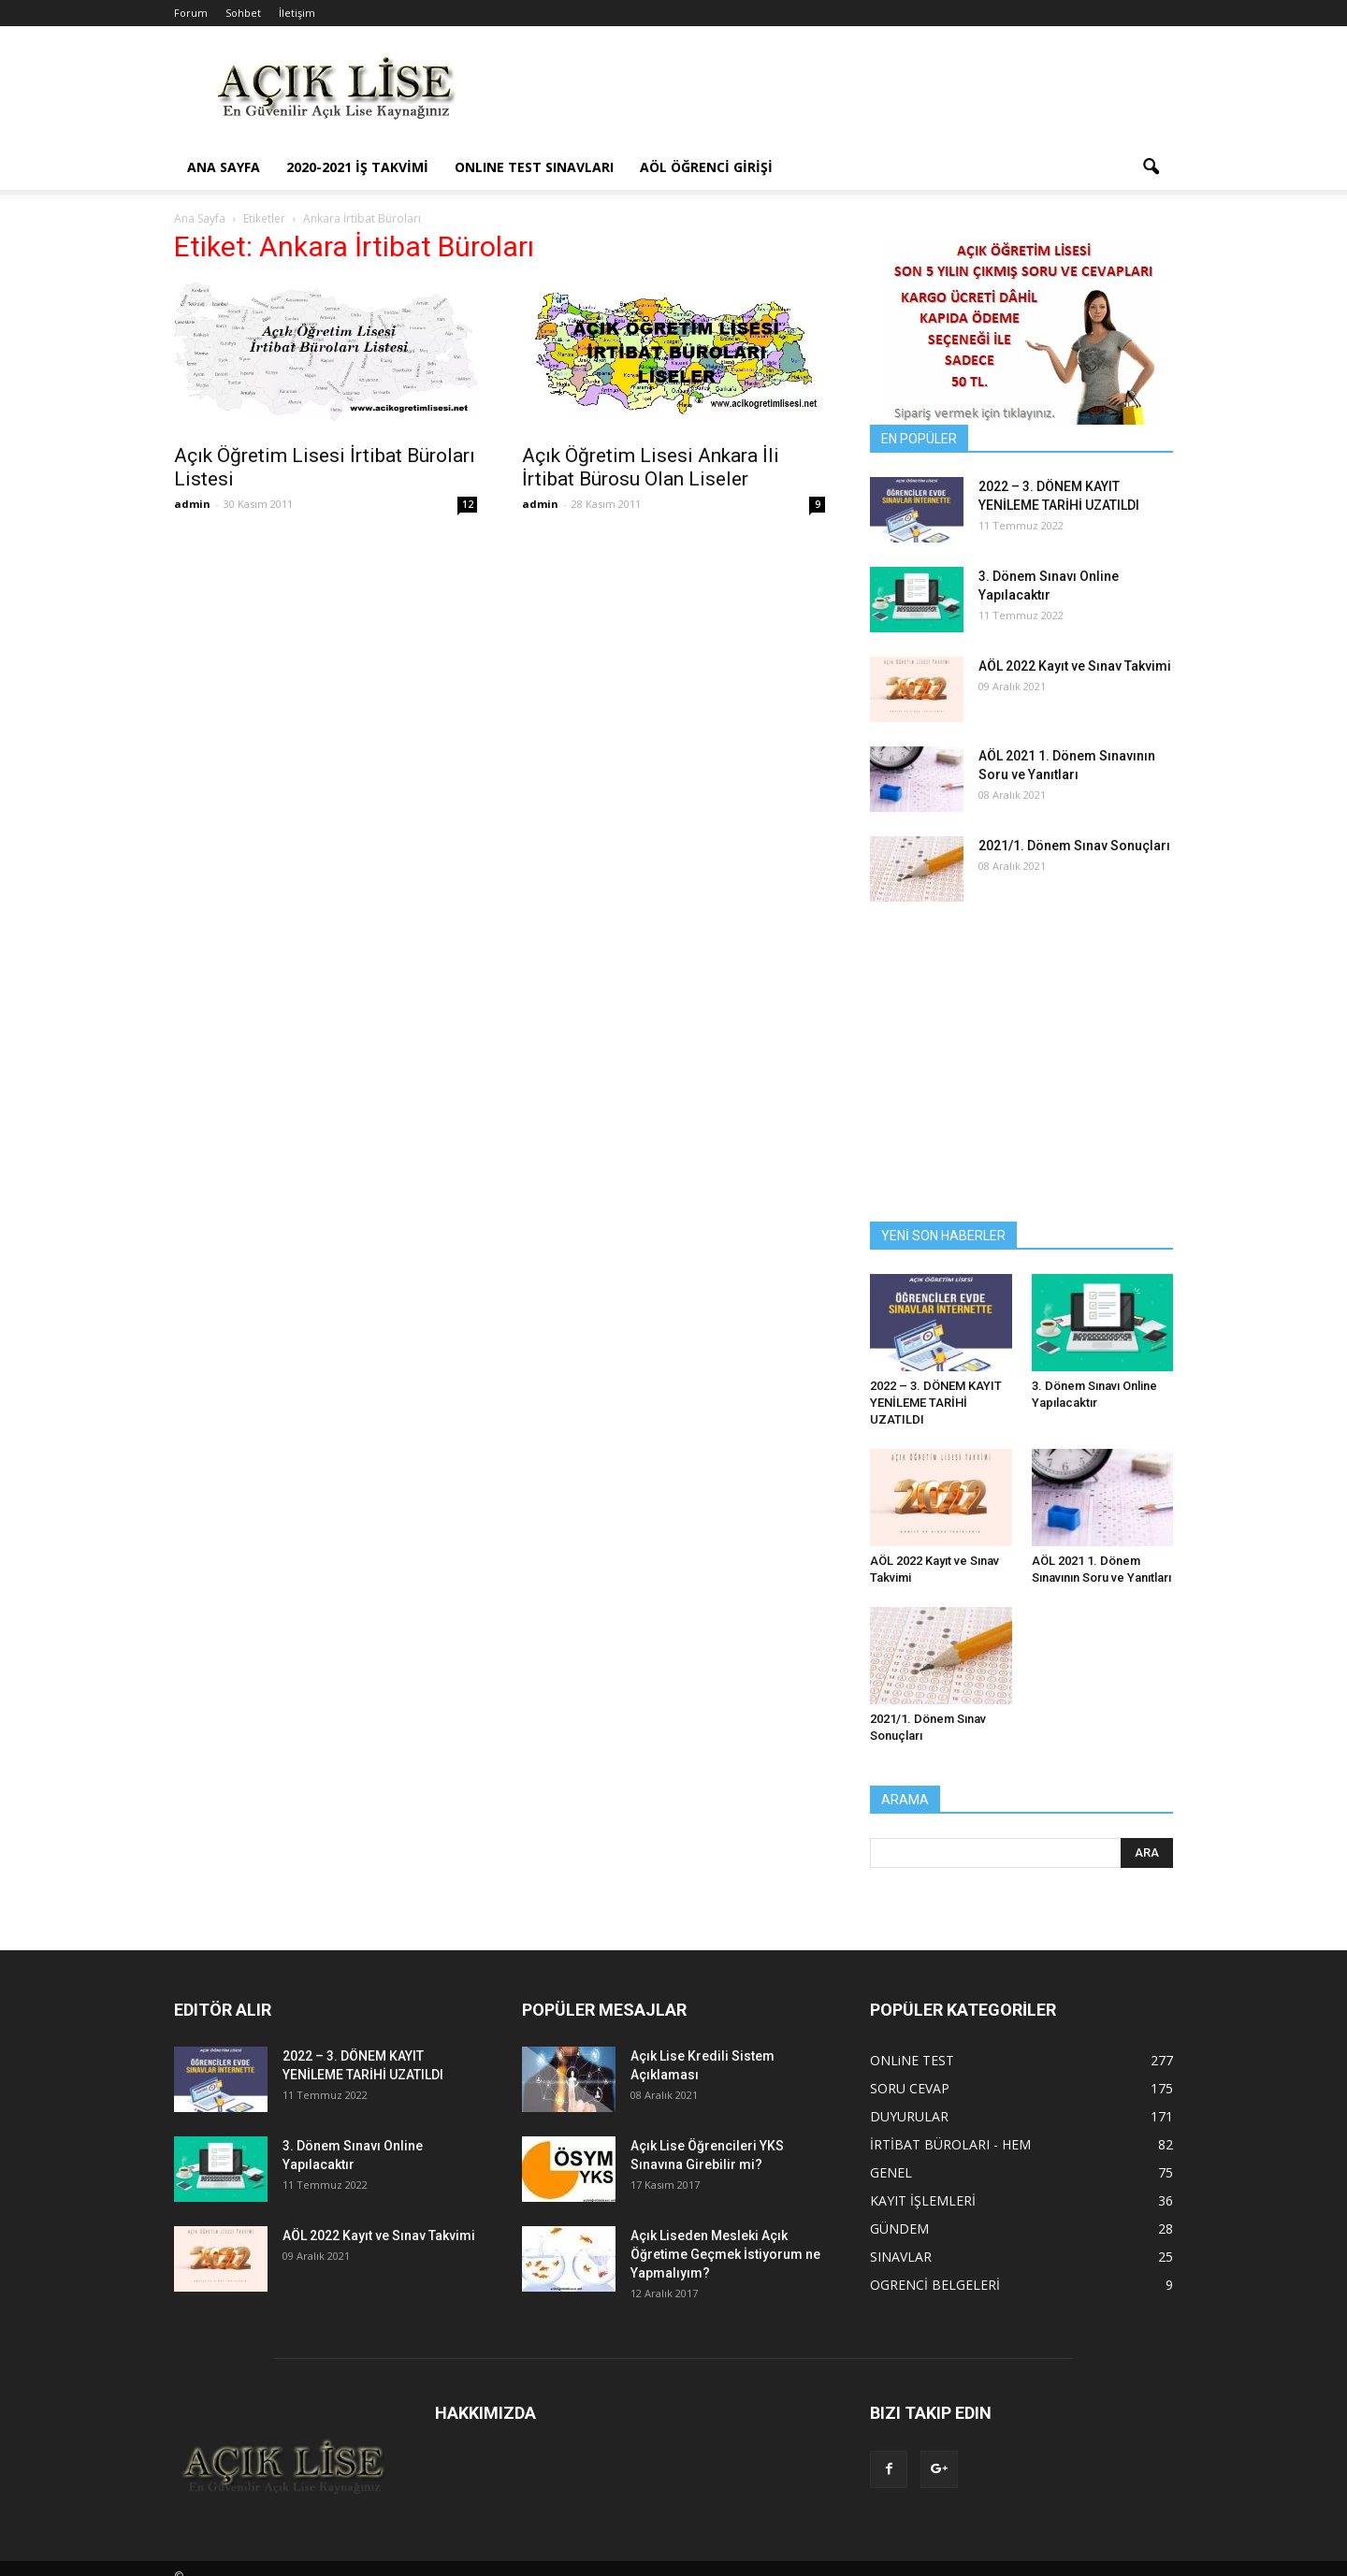  I want to click on [button], so click(1150, 167).